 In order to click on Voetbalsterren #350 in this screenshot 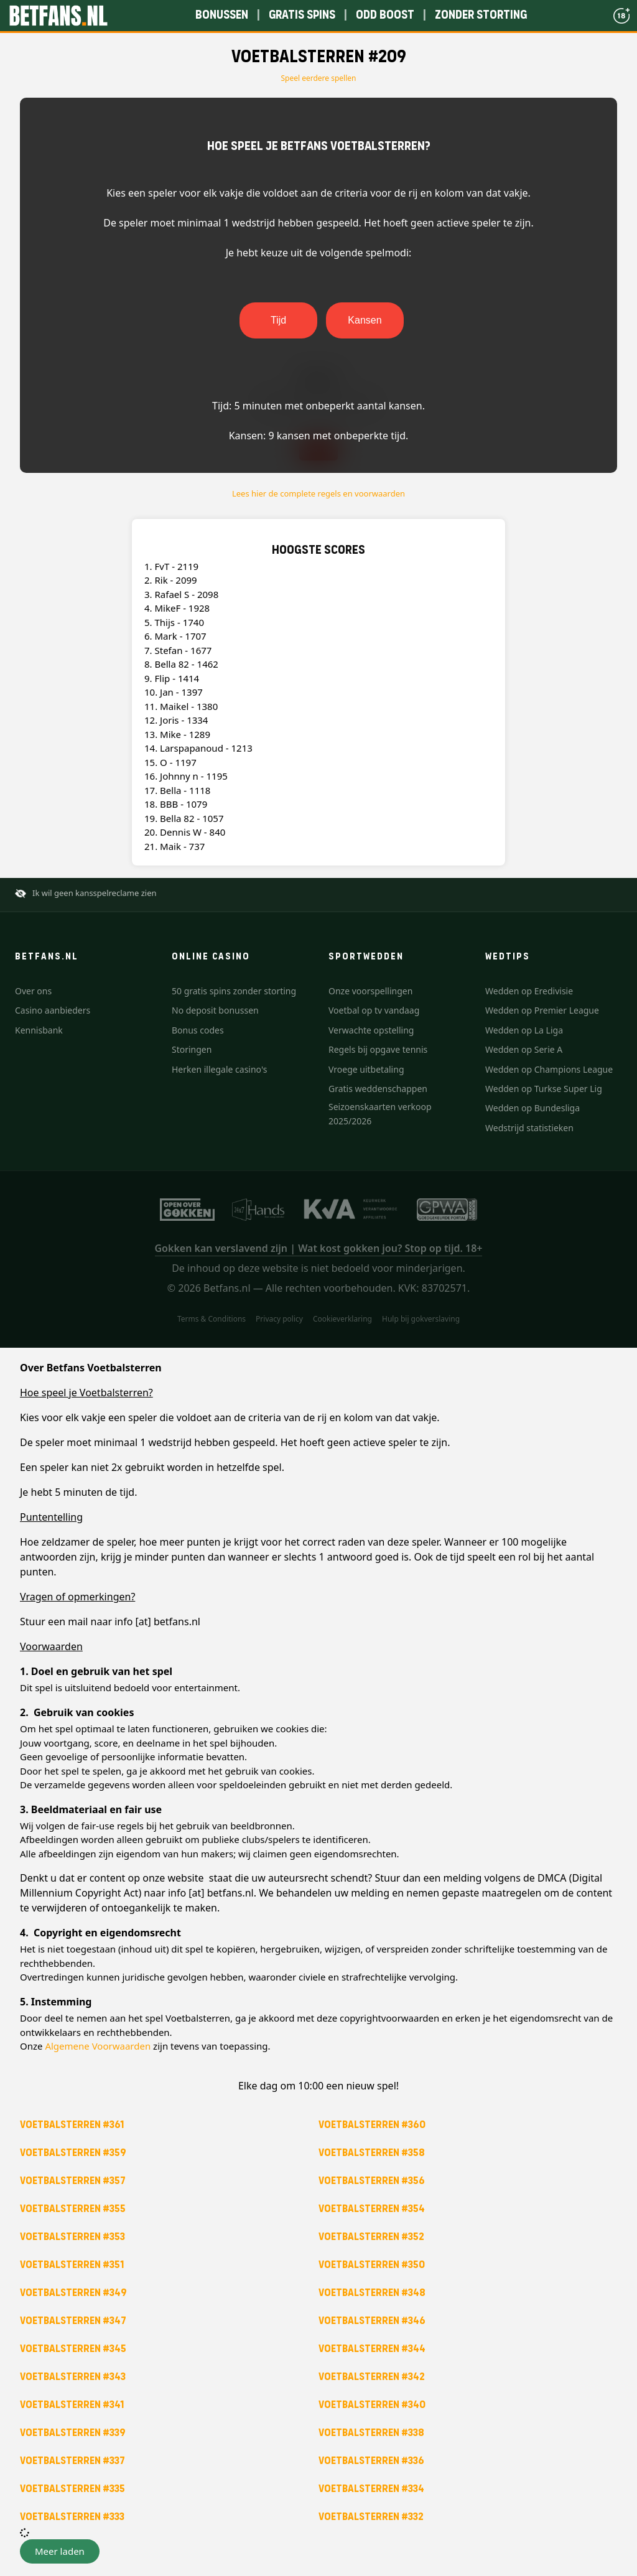, I will do `click(371, 2264)`.